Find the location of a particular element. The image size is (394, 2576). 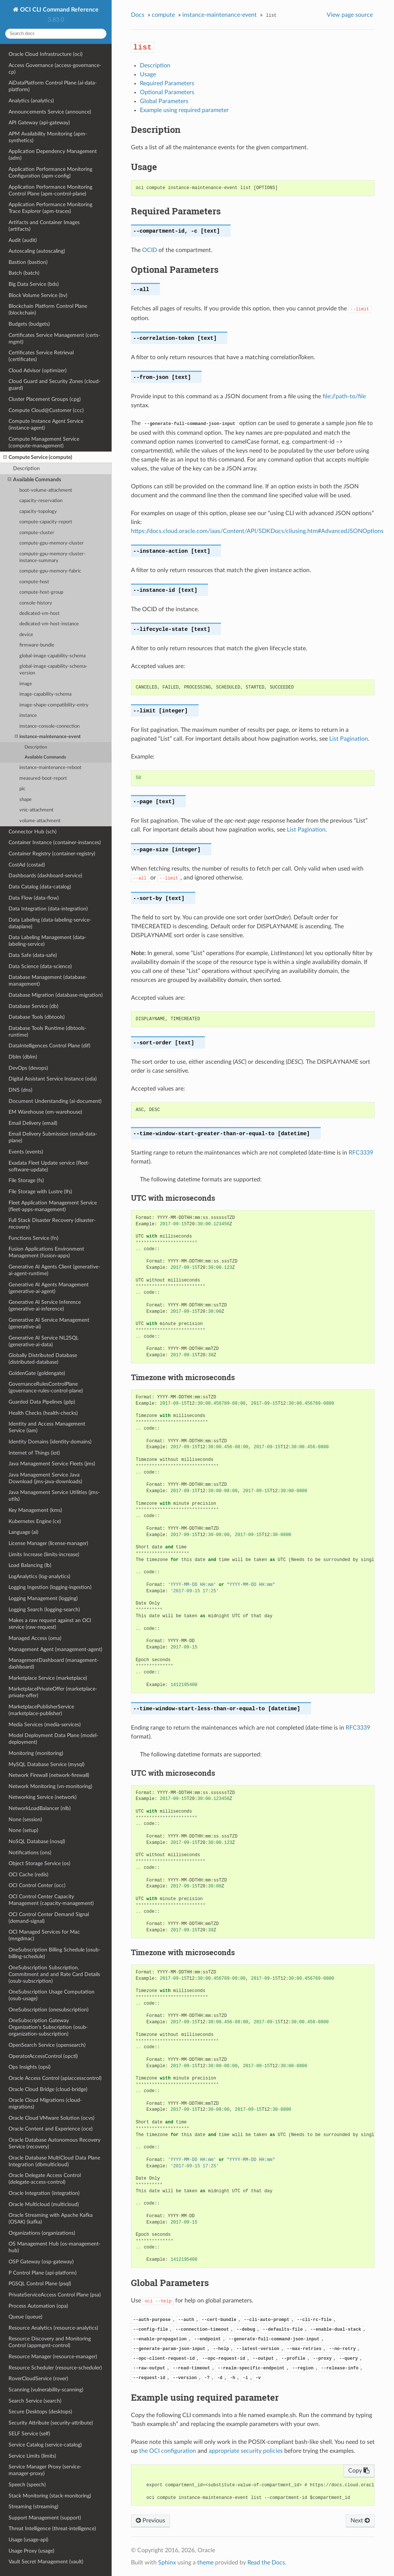

Data Flow (data-flow) is located at coordinates (34, 898).